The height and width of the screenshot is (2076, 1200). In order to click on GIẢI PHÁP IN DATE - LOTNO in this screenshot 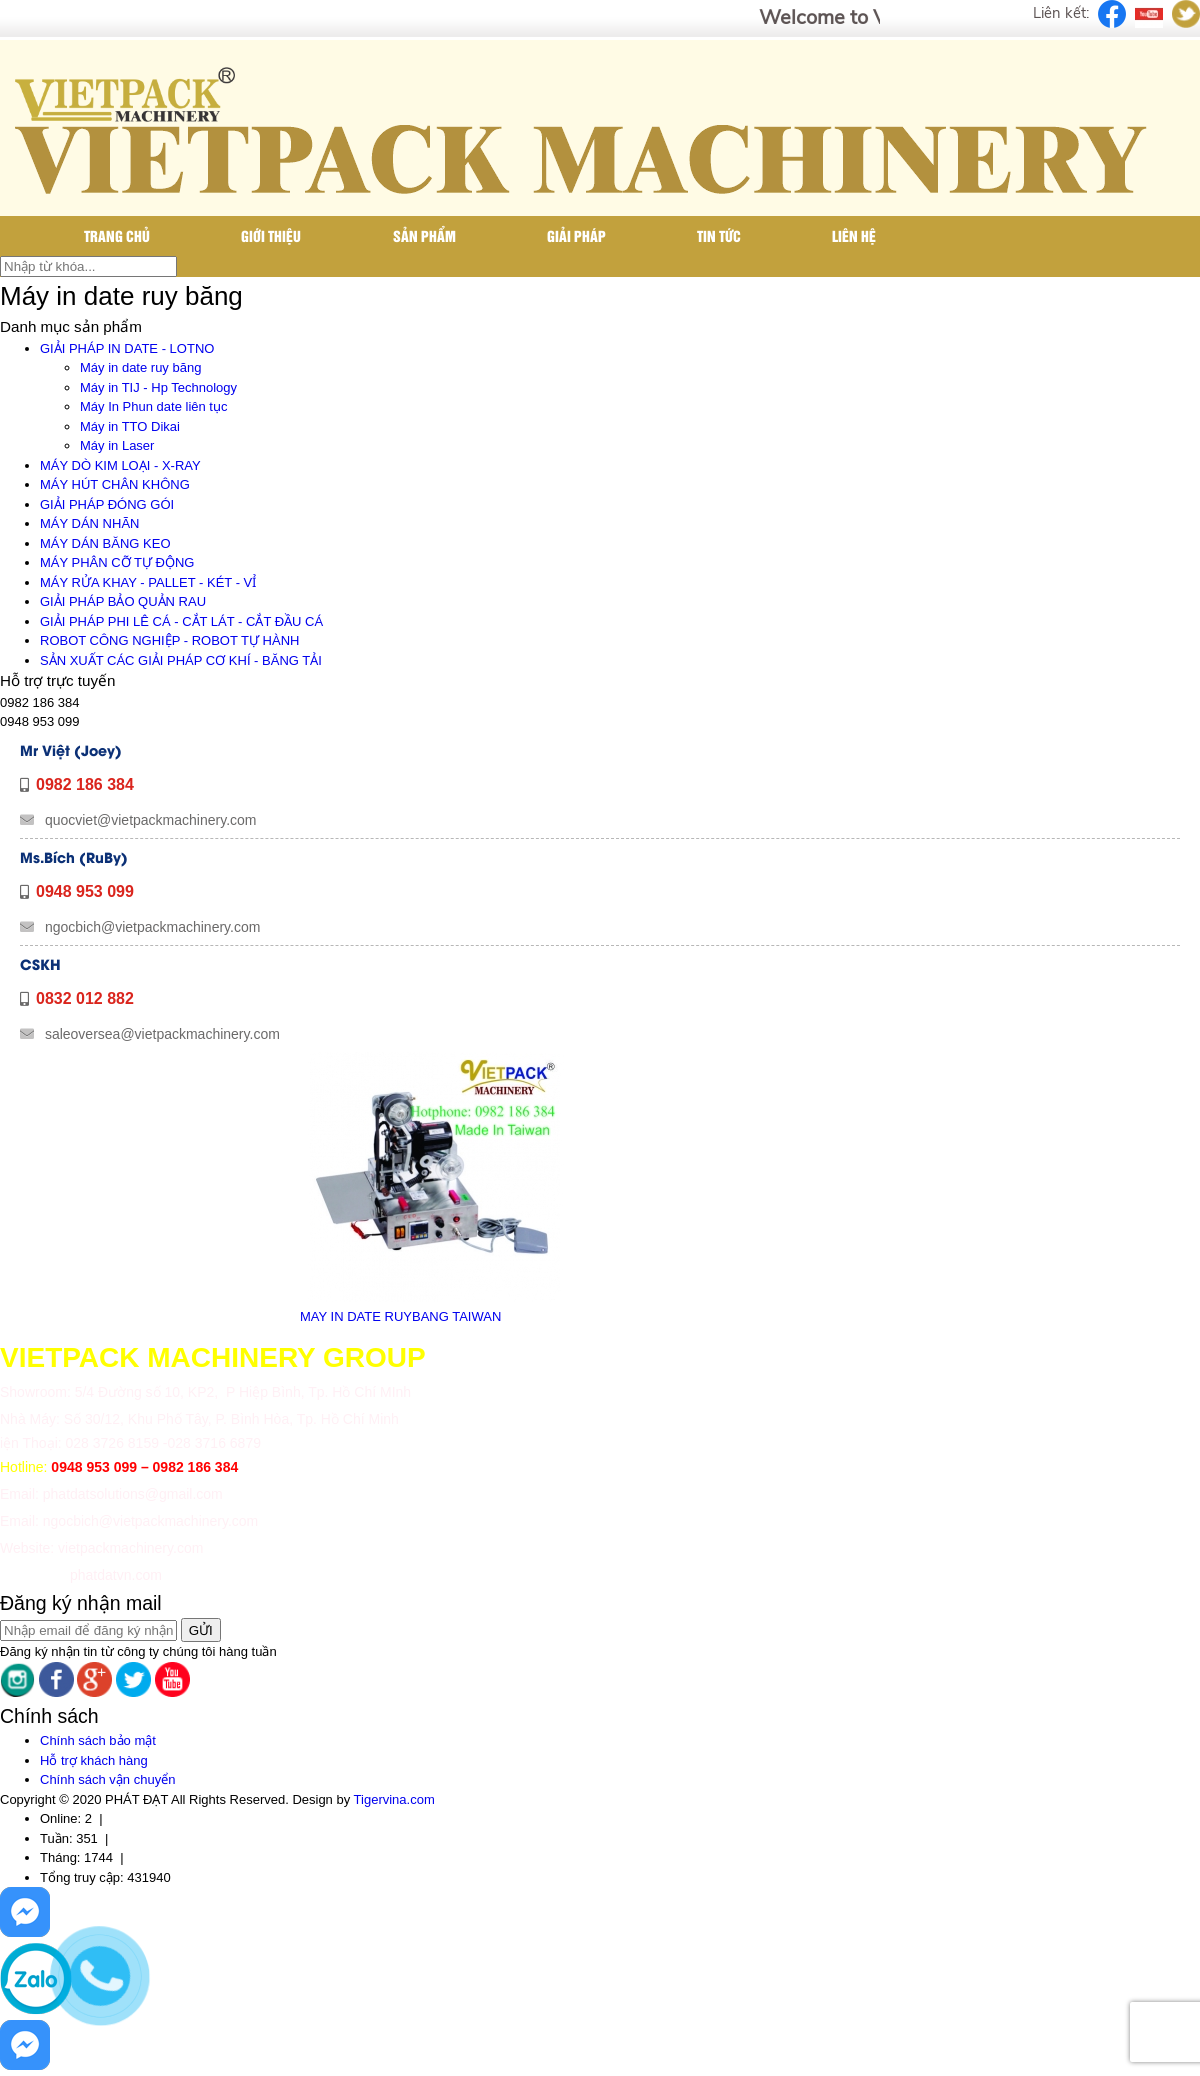, I will do `click(127, 348)`.